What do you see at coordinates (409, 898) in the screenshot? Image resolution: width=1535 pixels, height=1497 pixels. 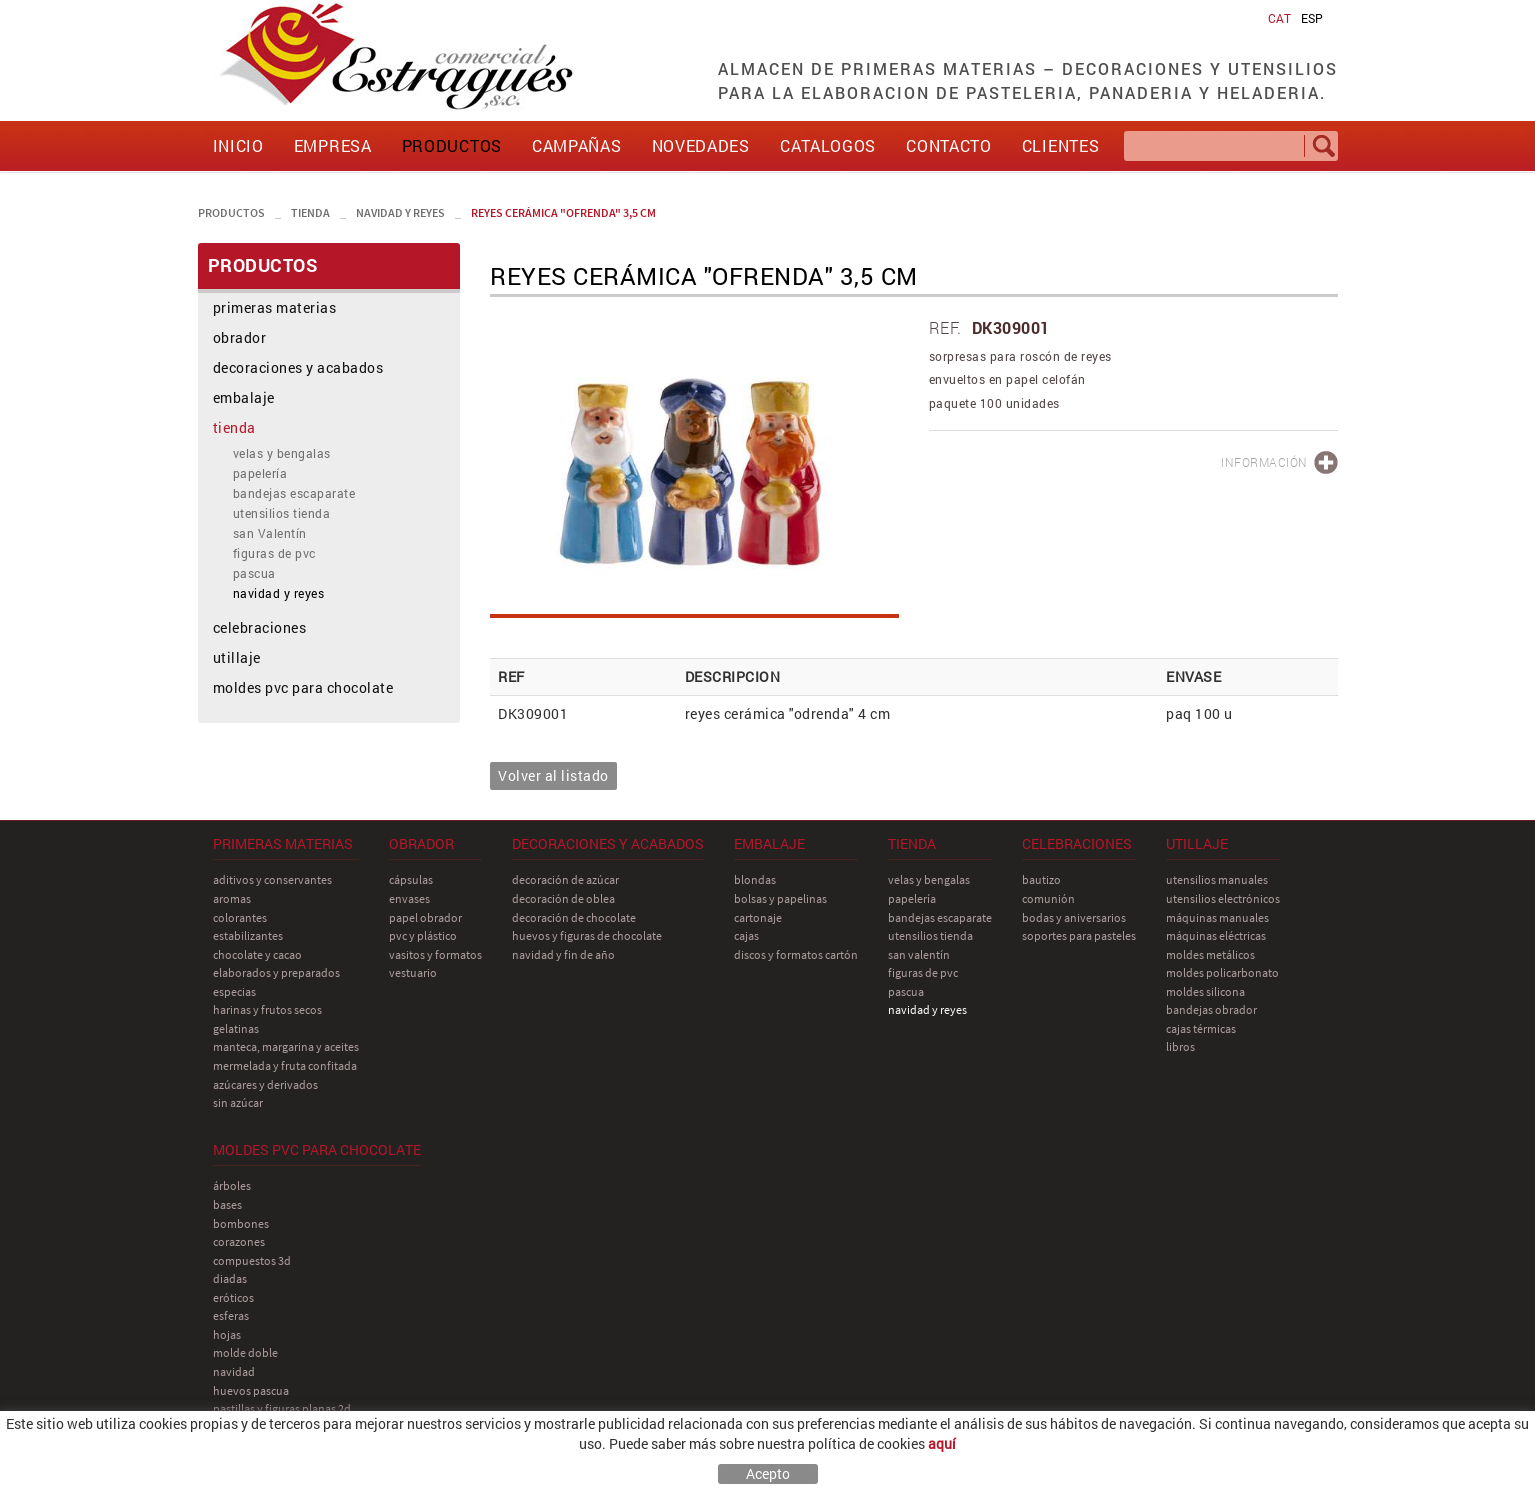 I see `envases` at bounding box center [409, 898].